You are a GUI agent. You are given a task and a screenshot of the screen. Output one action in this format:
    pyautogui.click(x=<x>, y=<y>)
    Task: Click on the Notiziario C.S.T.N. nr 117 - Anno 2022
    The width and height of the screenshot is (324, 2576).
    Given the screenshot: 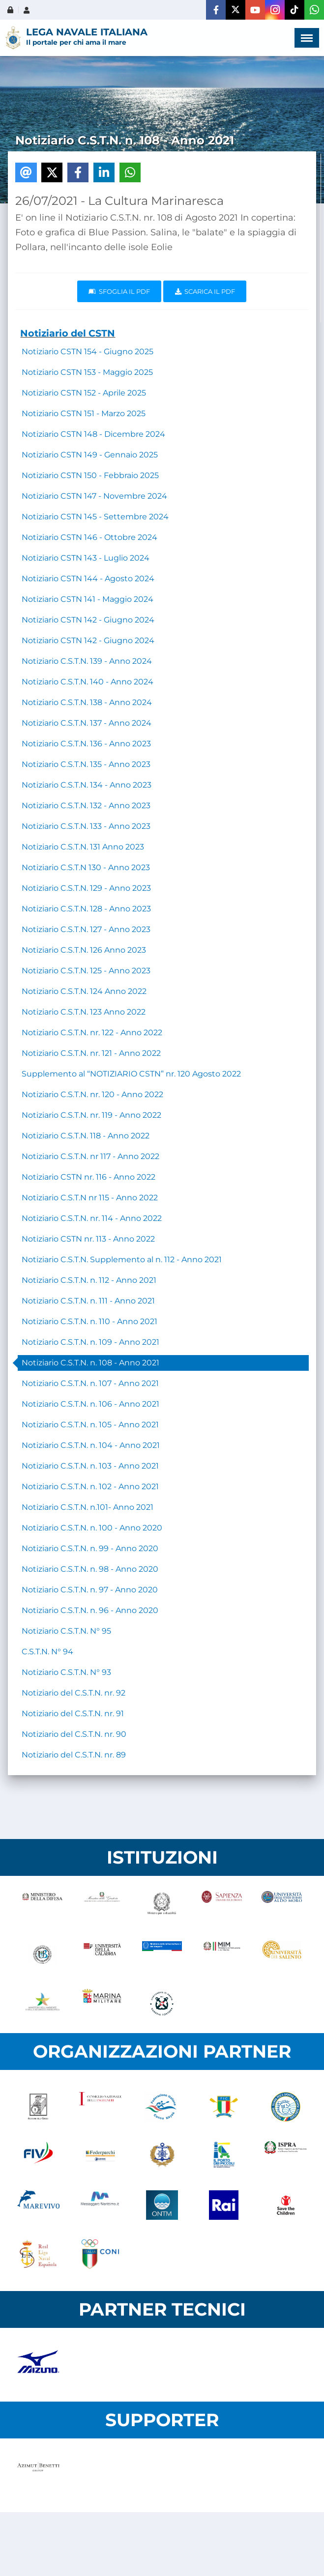 What is the action you would take?
    pyautogui.click(x=90, y=1156)
    